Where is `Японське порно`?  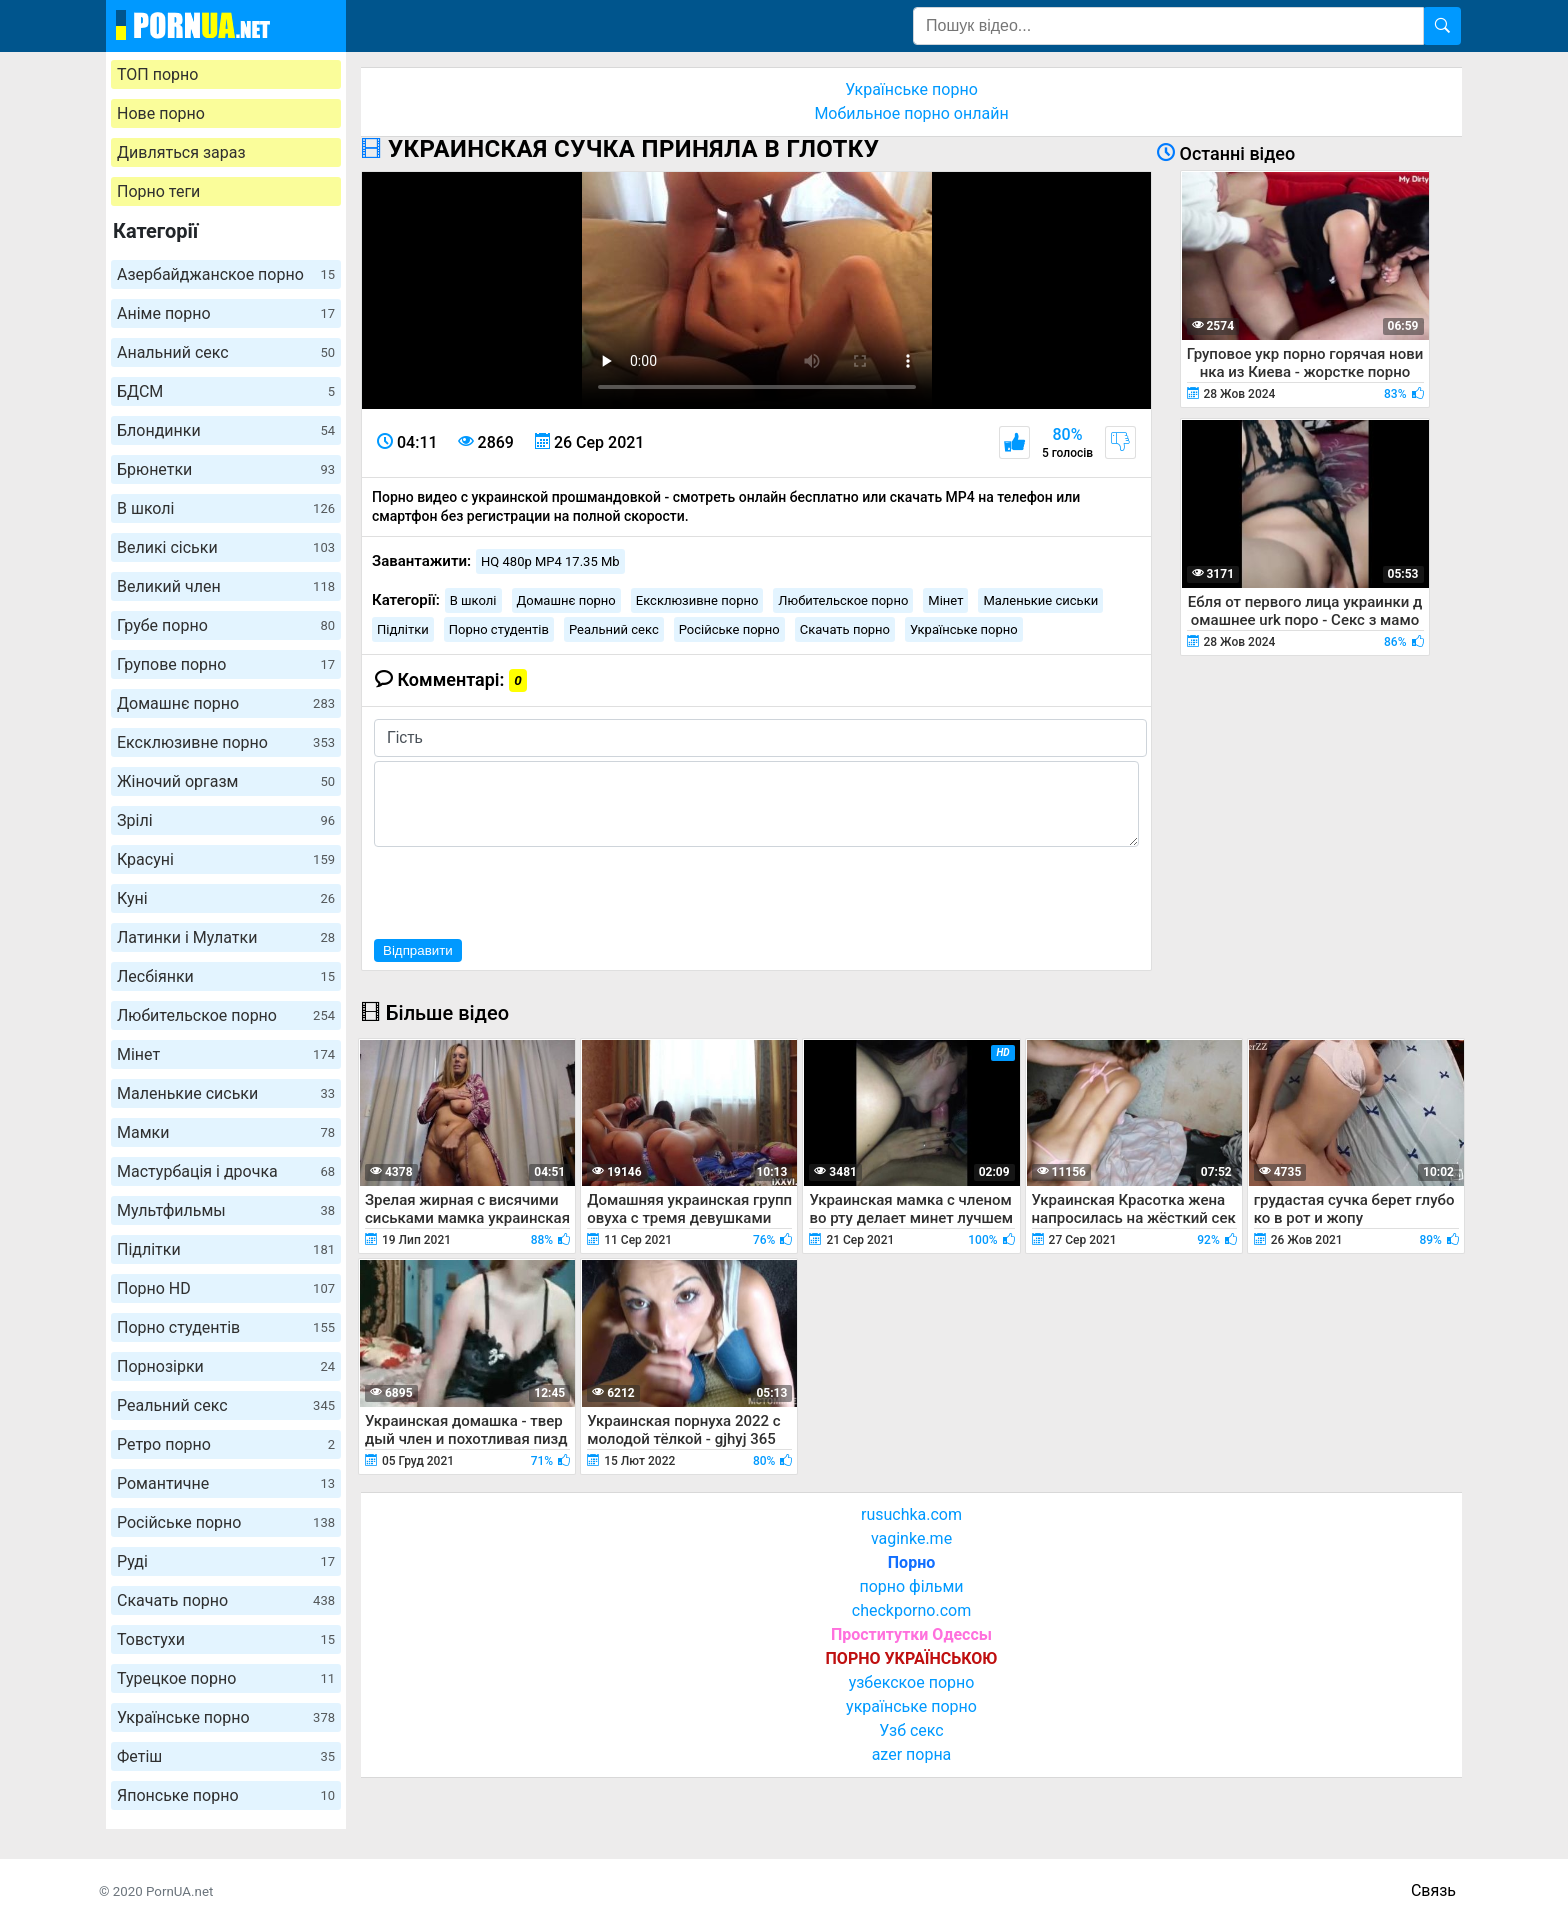
Японське порно is located at coordinates (226, 1795).